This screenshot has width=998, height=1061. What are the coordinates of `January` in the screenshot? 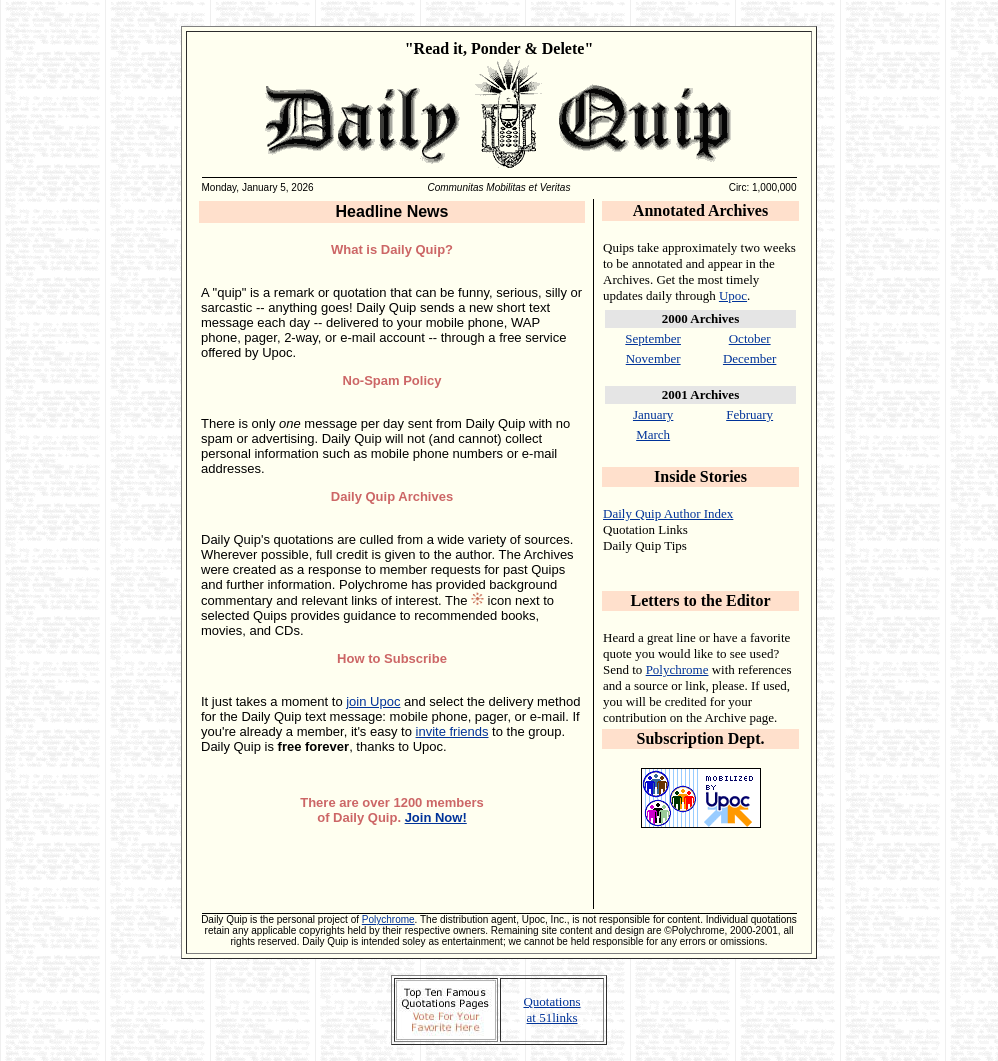 It's located at (653, 414).